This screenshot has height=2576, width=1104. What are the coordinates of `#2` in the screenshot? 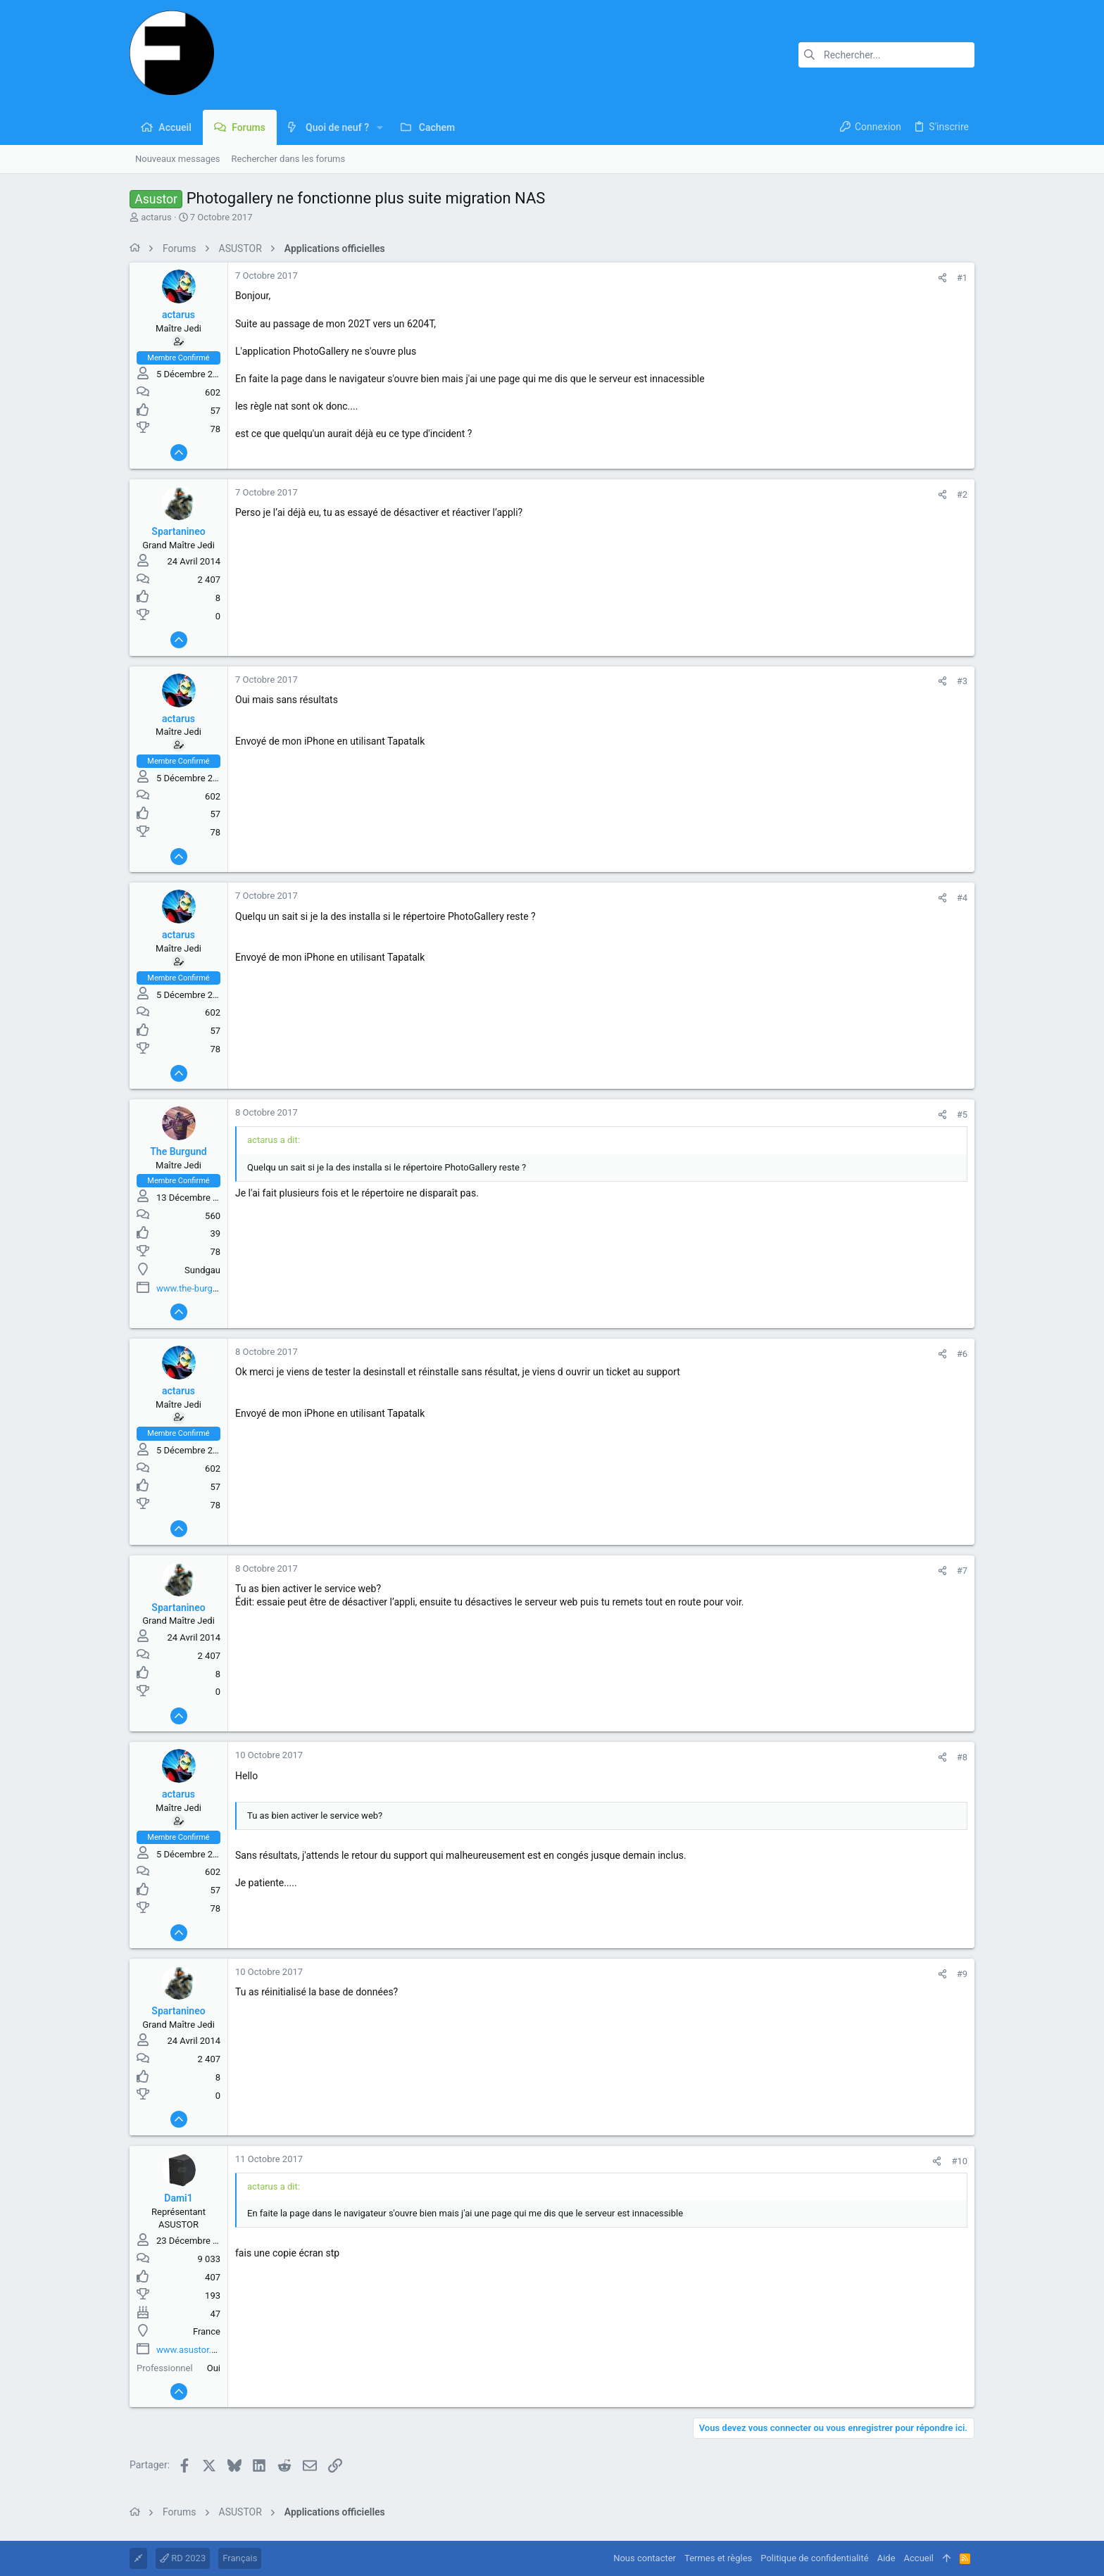 It's located at (962, 494).